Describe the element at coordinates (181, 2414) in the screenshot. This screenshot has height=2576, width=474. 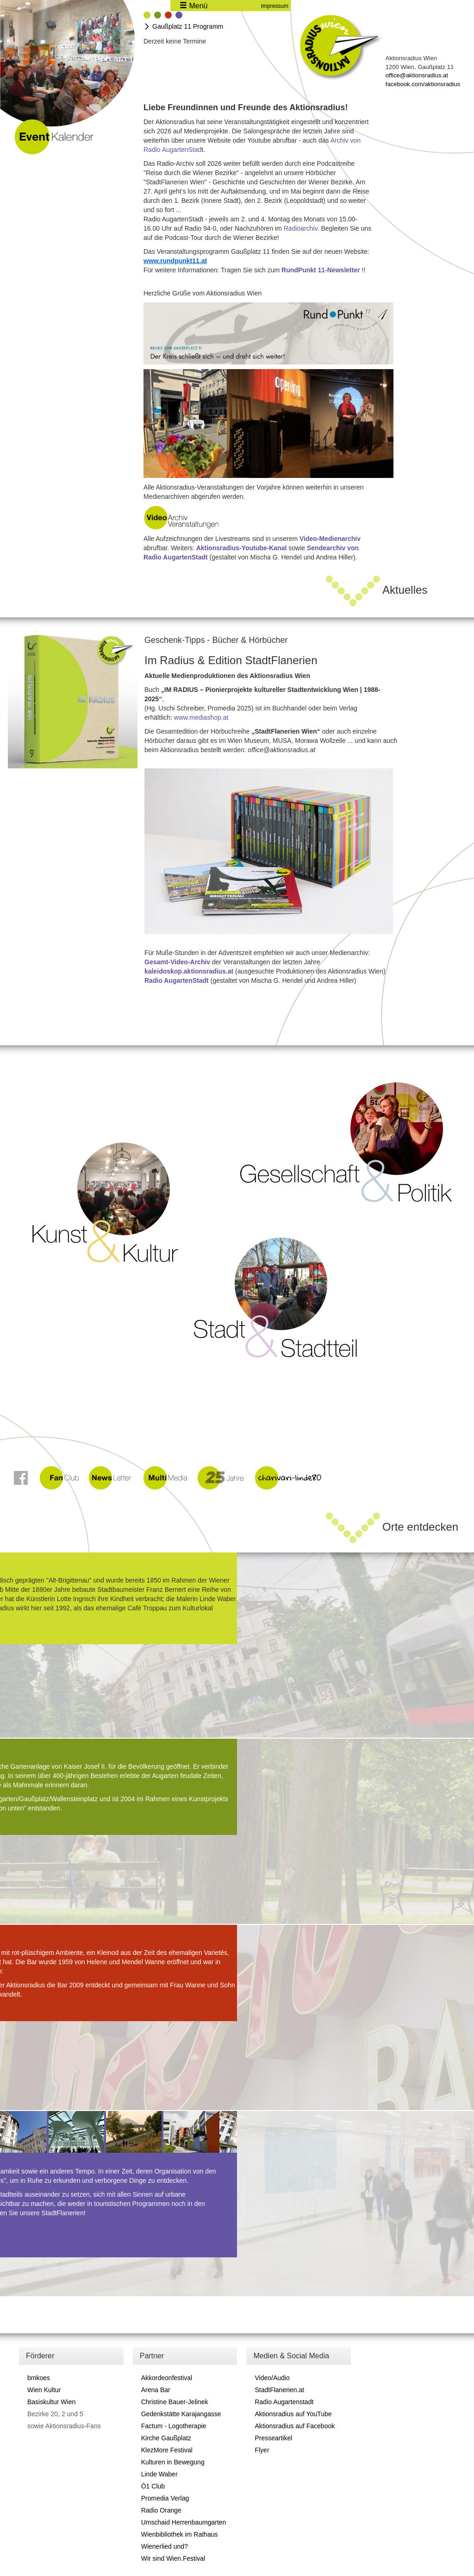
I see `Gedenkstätte Karajangasse` at that location.